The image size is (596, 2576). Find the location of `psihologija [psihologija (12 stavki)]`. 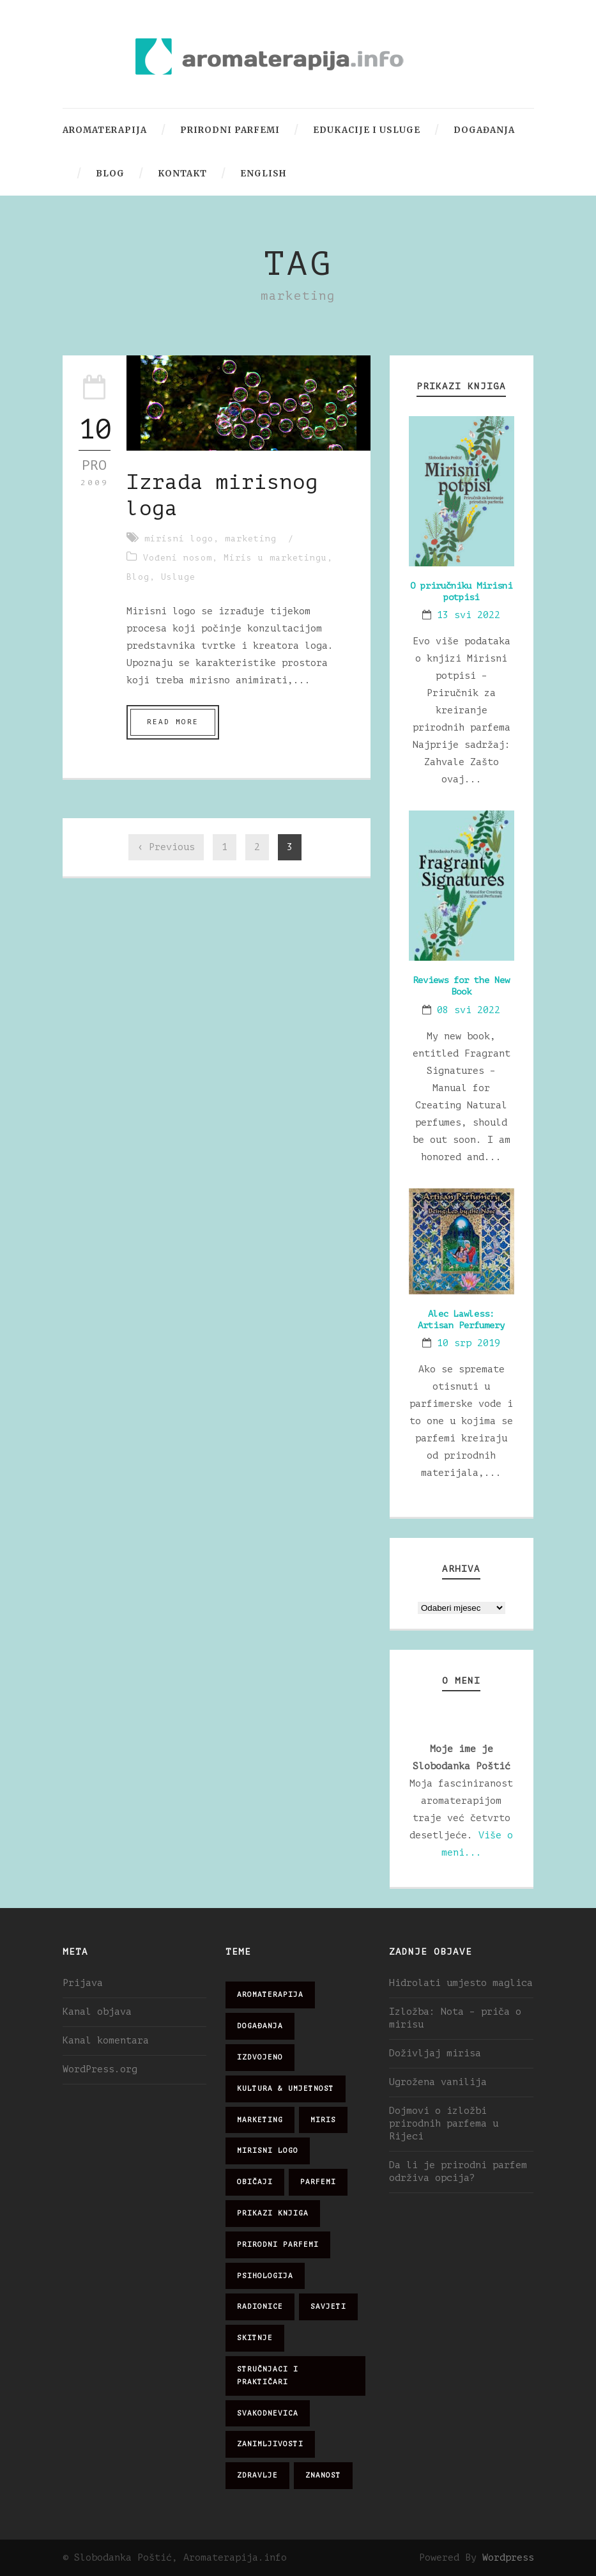

psihologija [psihologija (12 stavki)] is located at coordinates (265, 2276).